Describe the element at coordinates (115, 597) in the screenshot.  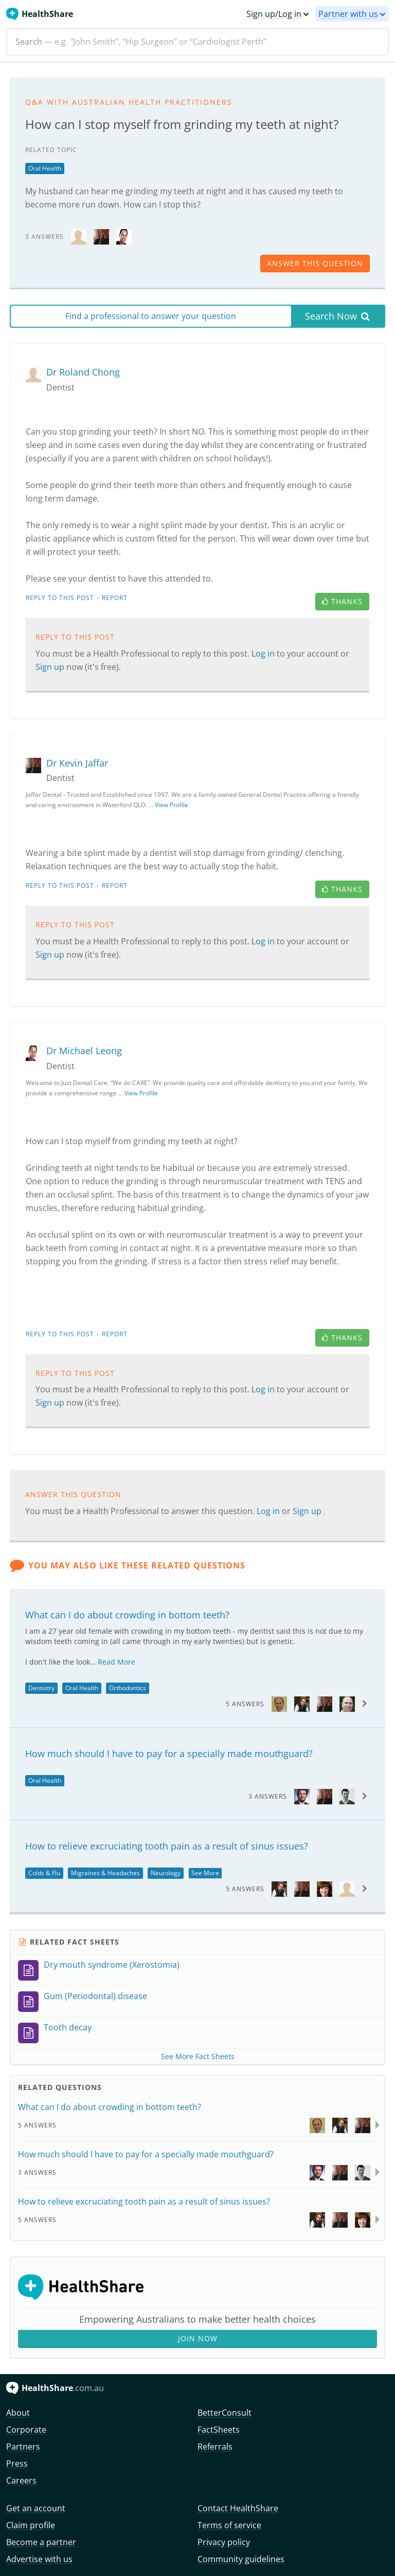
I see `Report` at that location.